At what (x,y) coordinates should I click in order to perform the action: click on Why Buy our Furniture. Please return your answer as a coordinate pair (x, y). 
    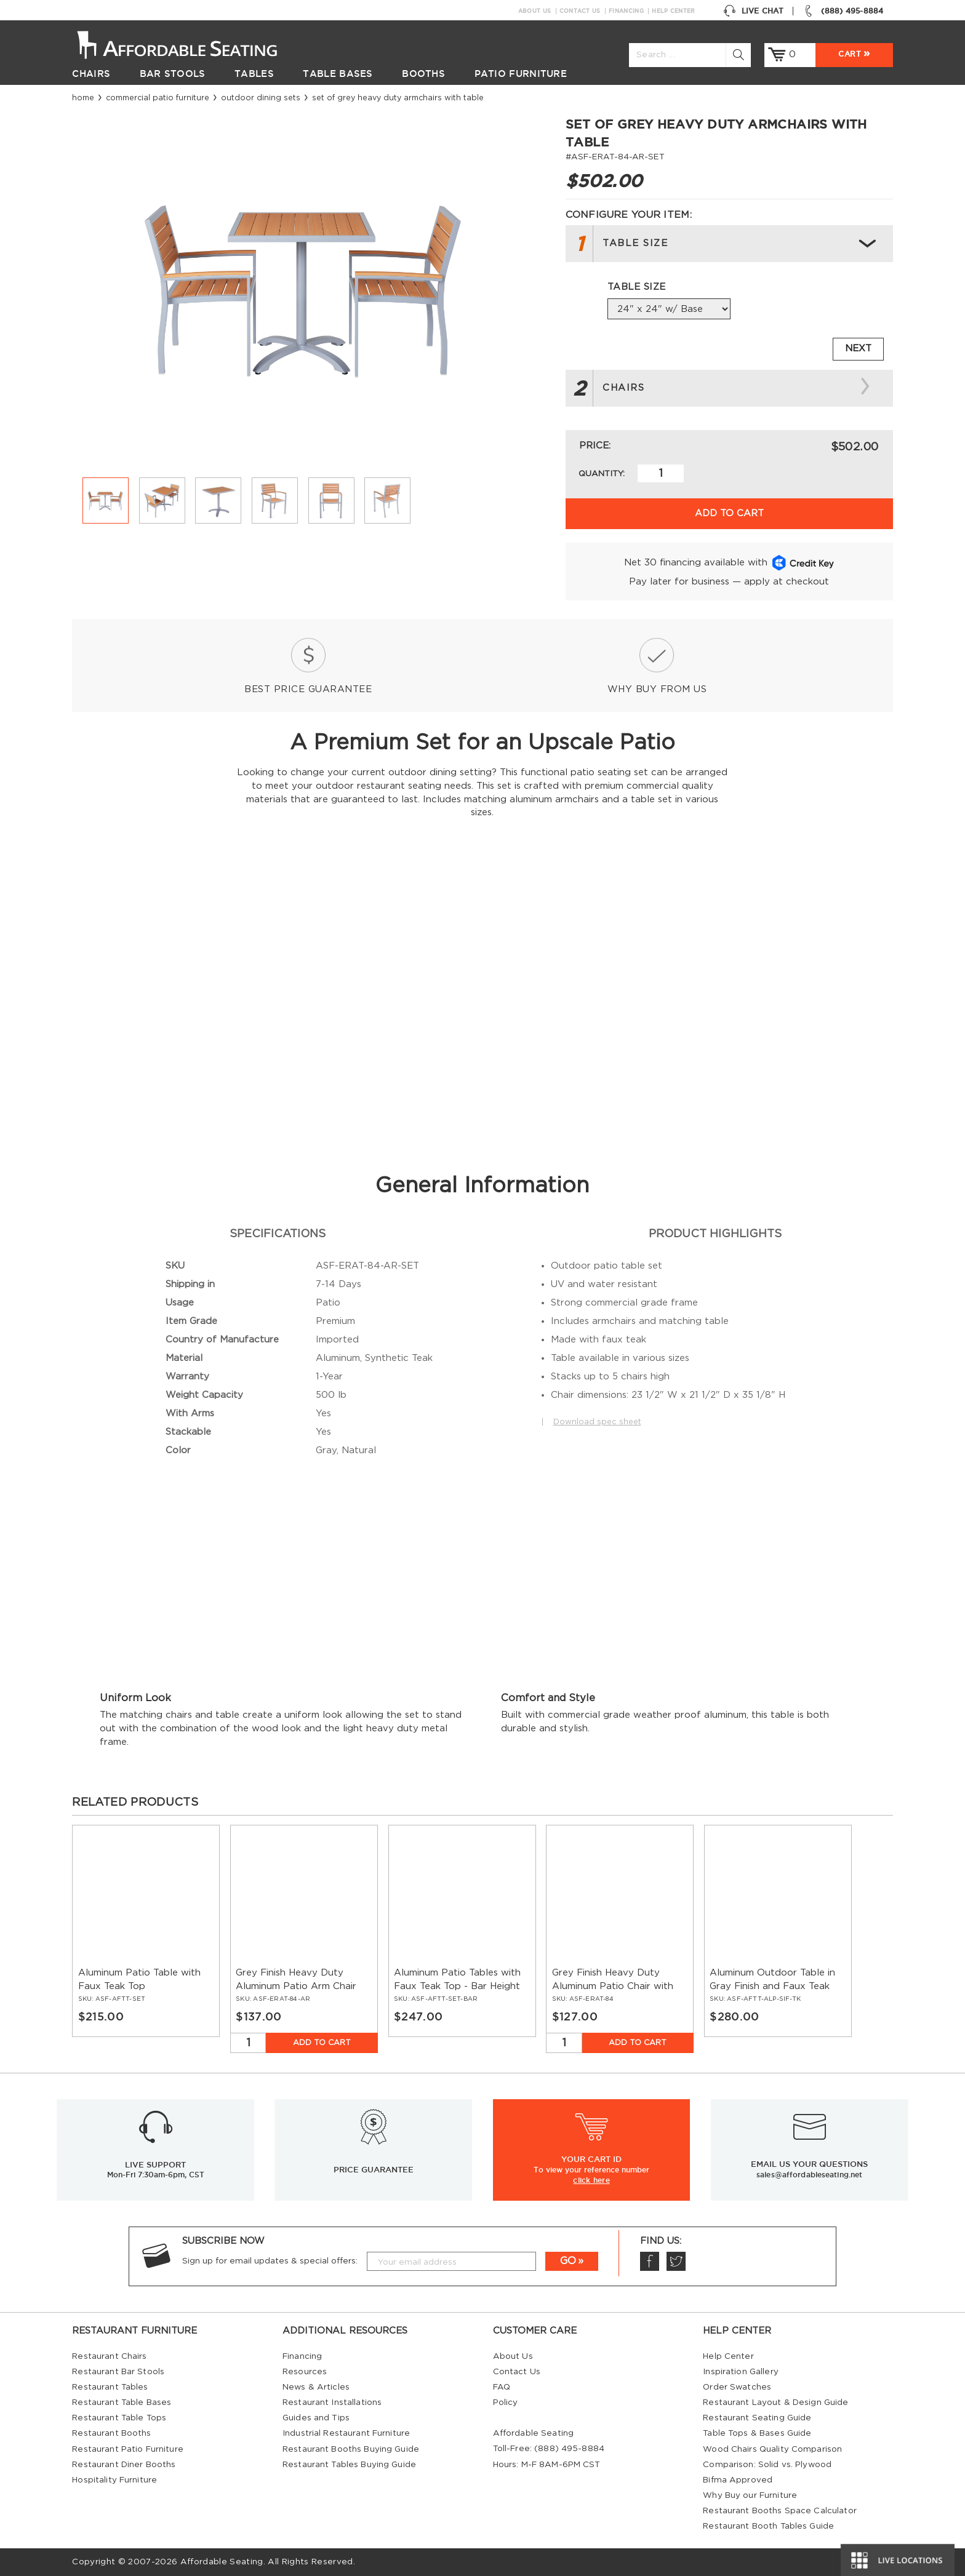
    Looking at the image, I should click on (750, 2495).